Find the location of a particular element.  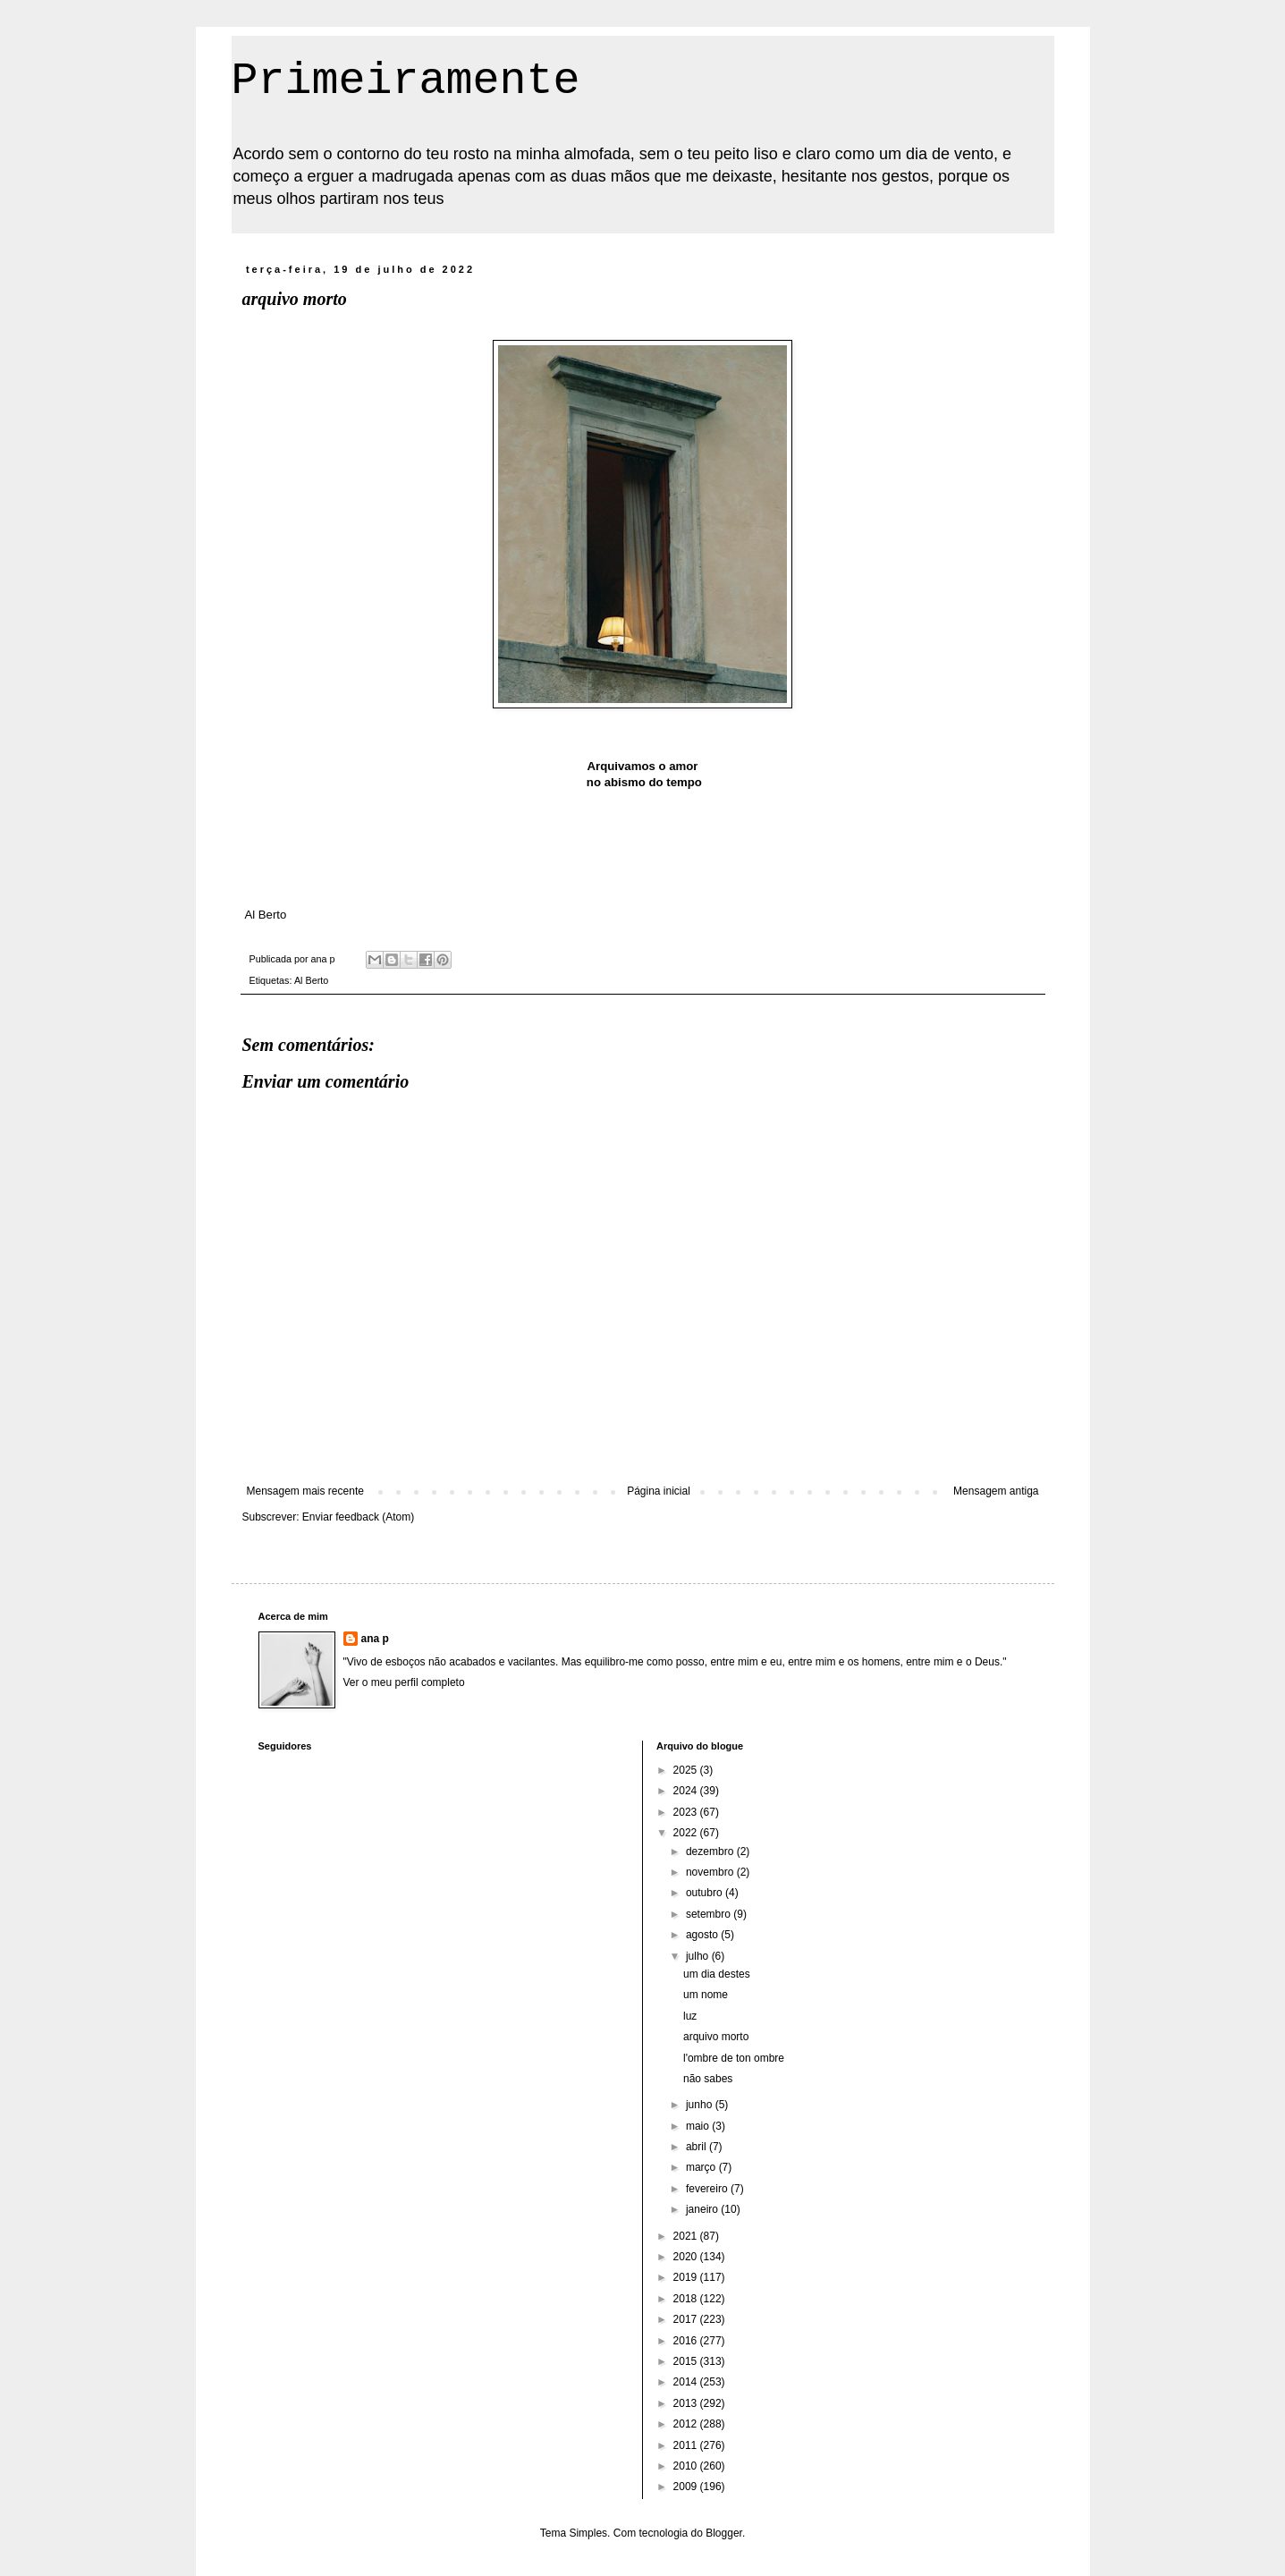

novembro is located at coordinates (711, 1872).